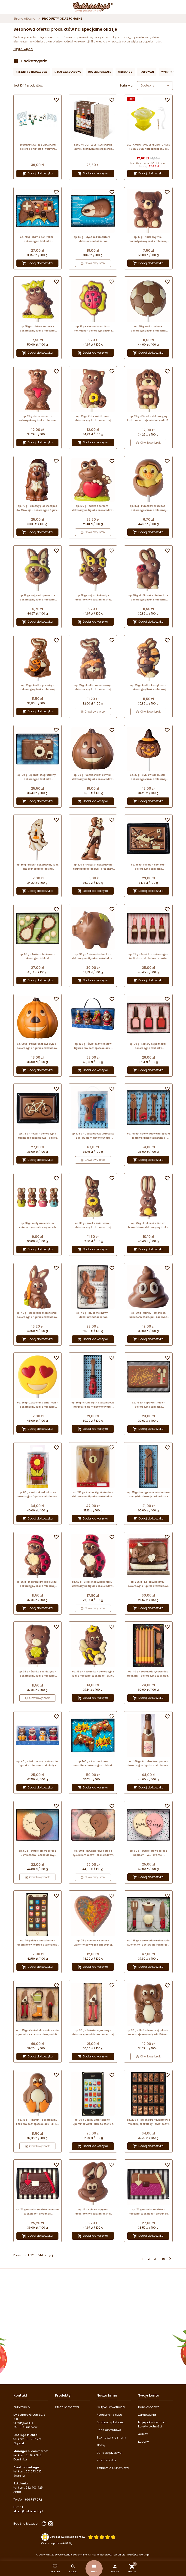 The image size is (186, 2576). Describe the element at coordinates (156, 85) in the screenshot. I see `Dostępne` at that location.